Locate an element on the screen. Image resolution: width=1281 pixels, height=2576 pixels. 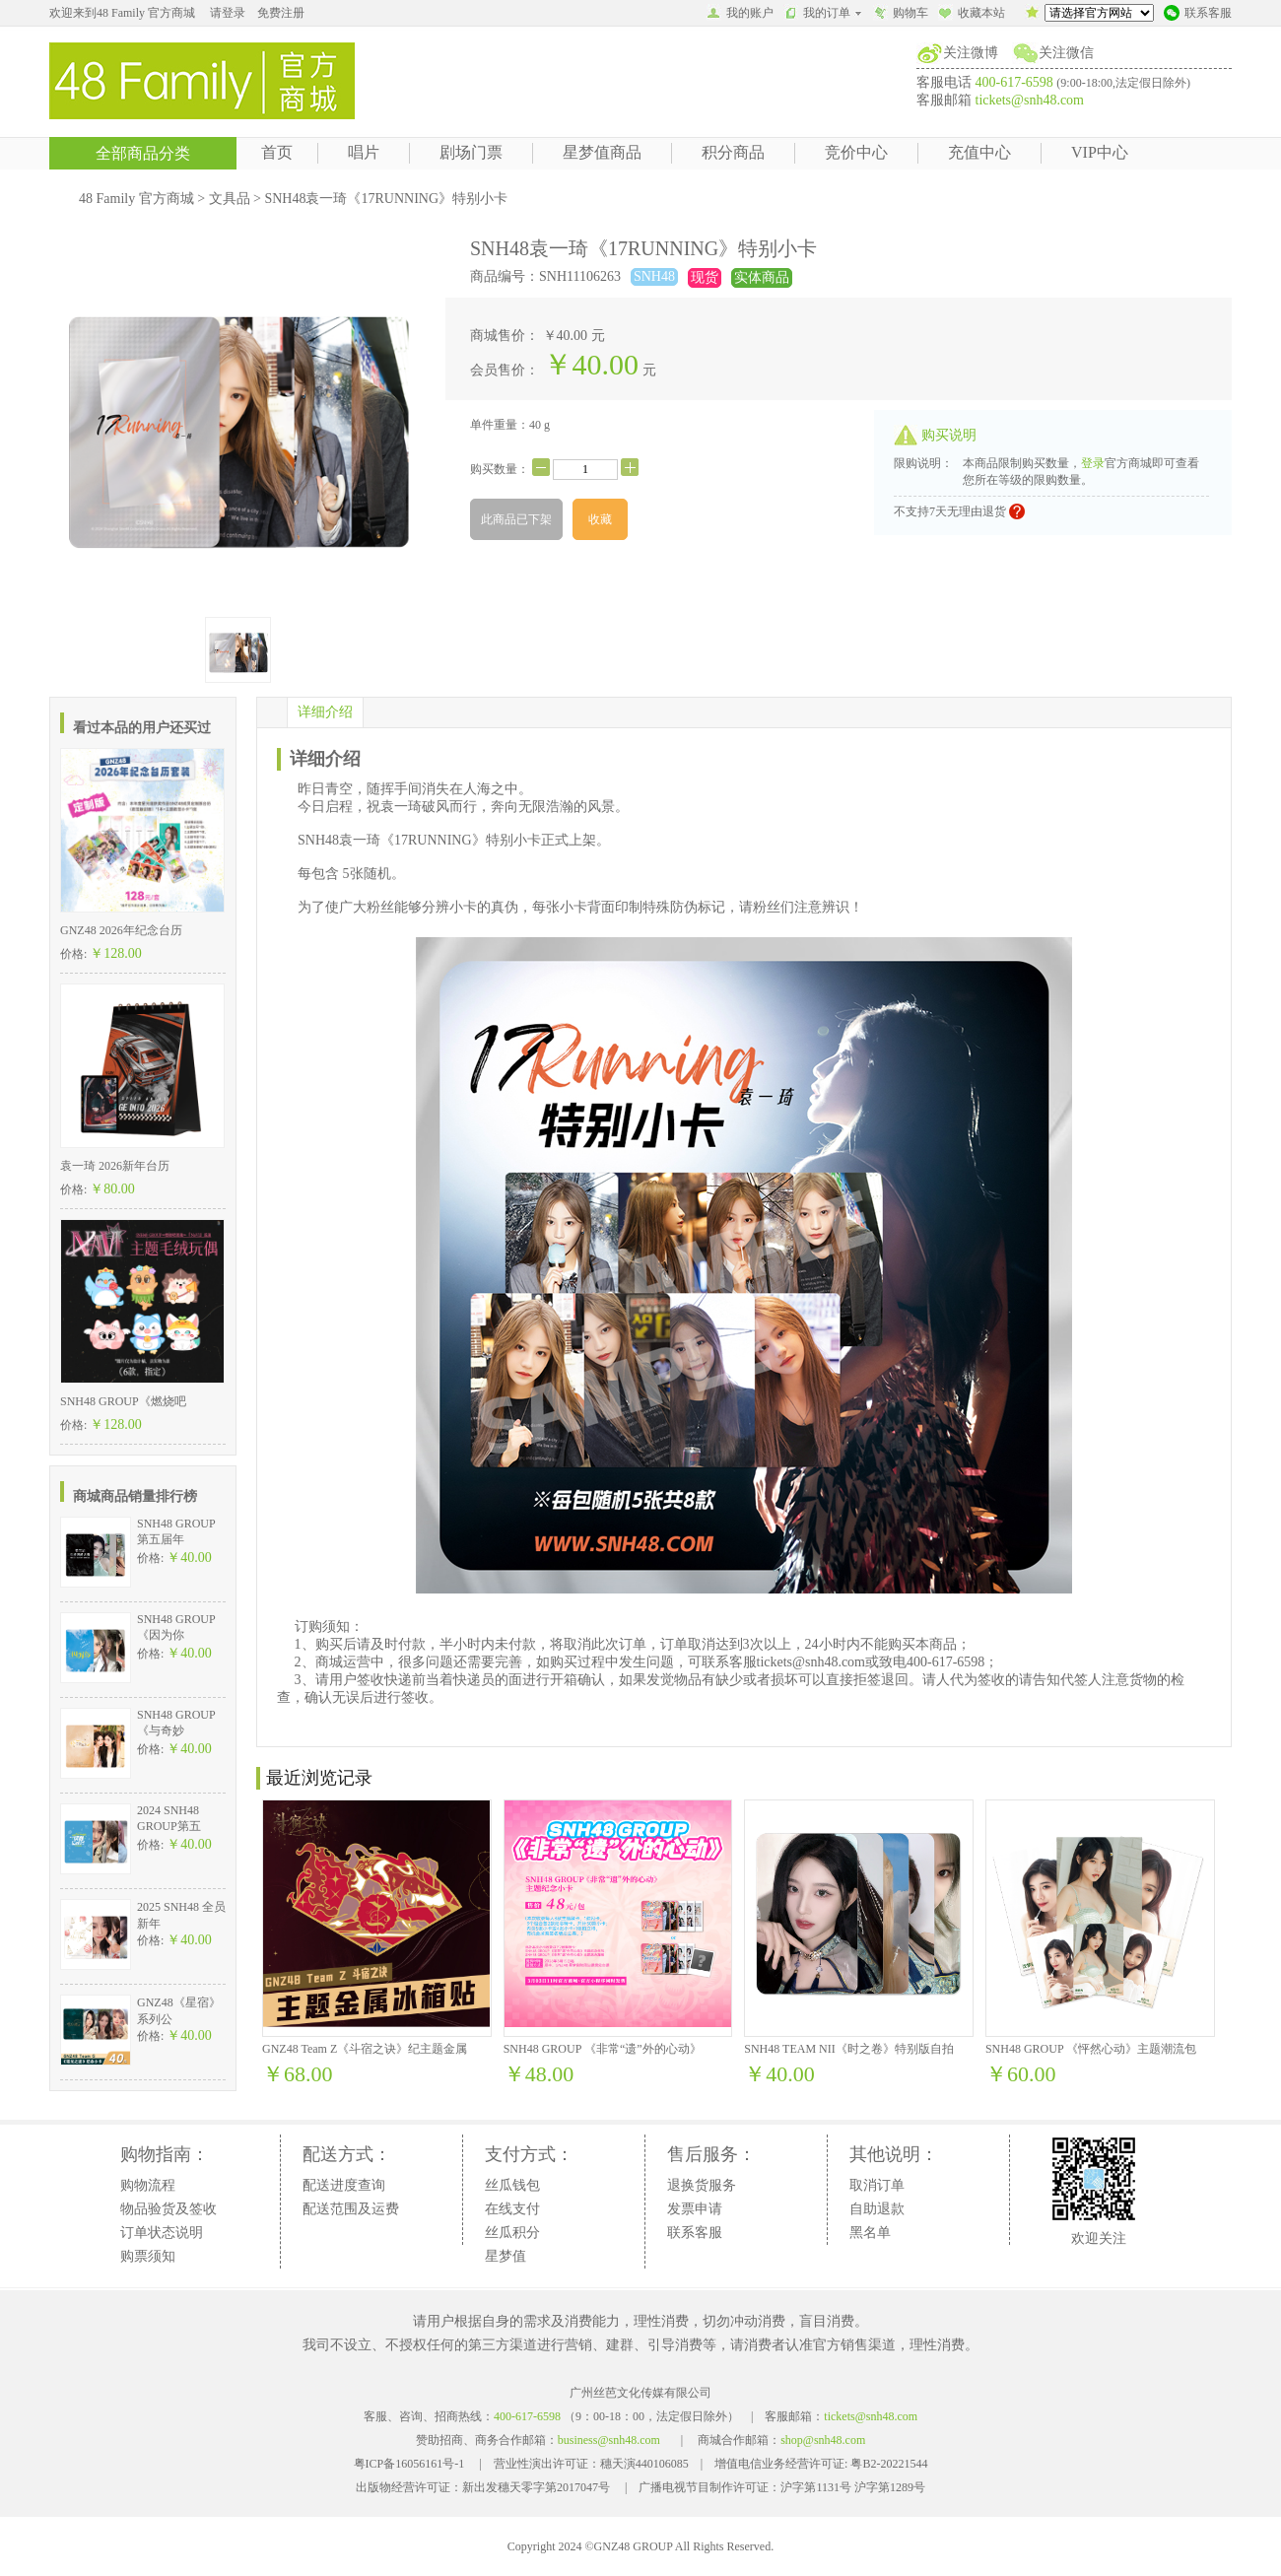
全部商品分类 is located at coordinates (143, 153).